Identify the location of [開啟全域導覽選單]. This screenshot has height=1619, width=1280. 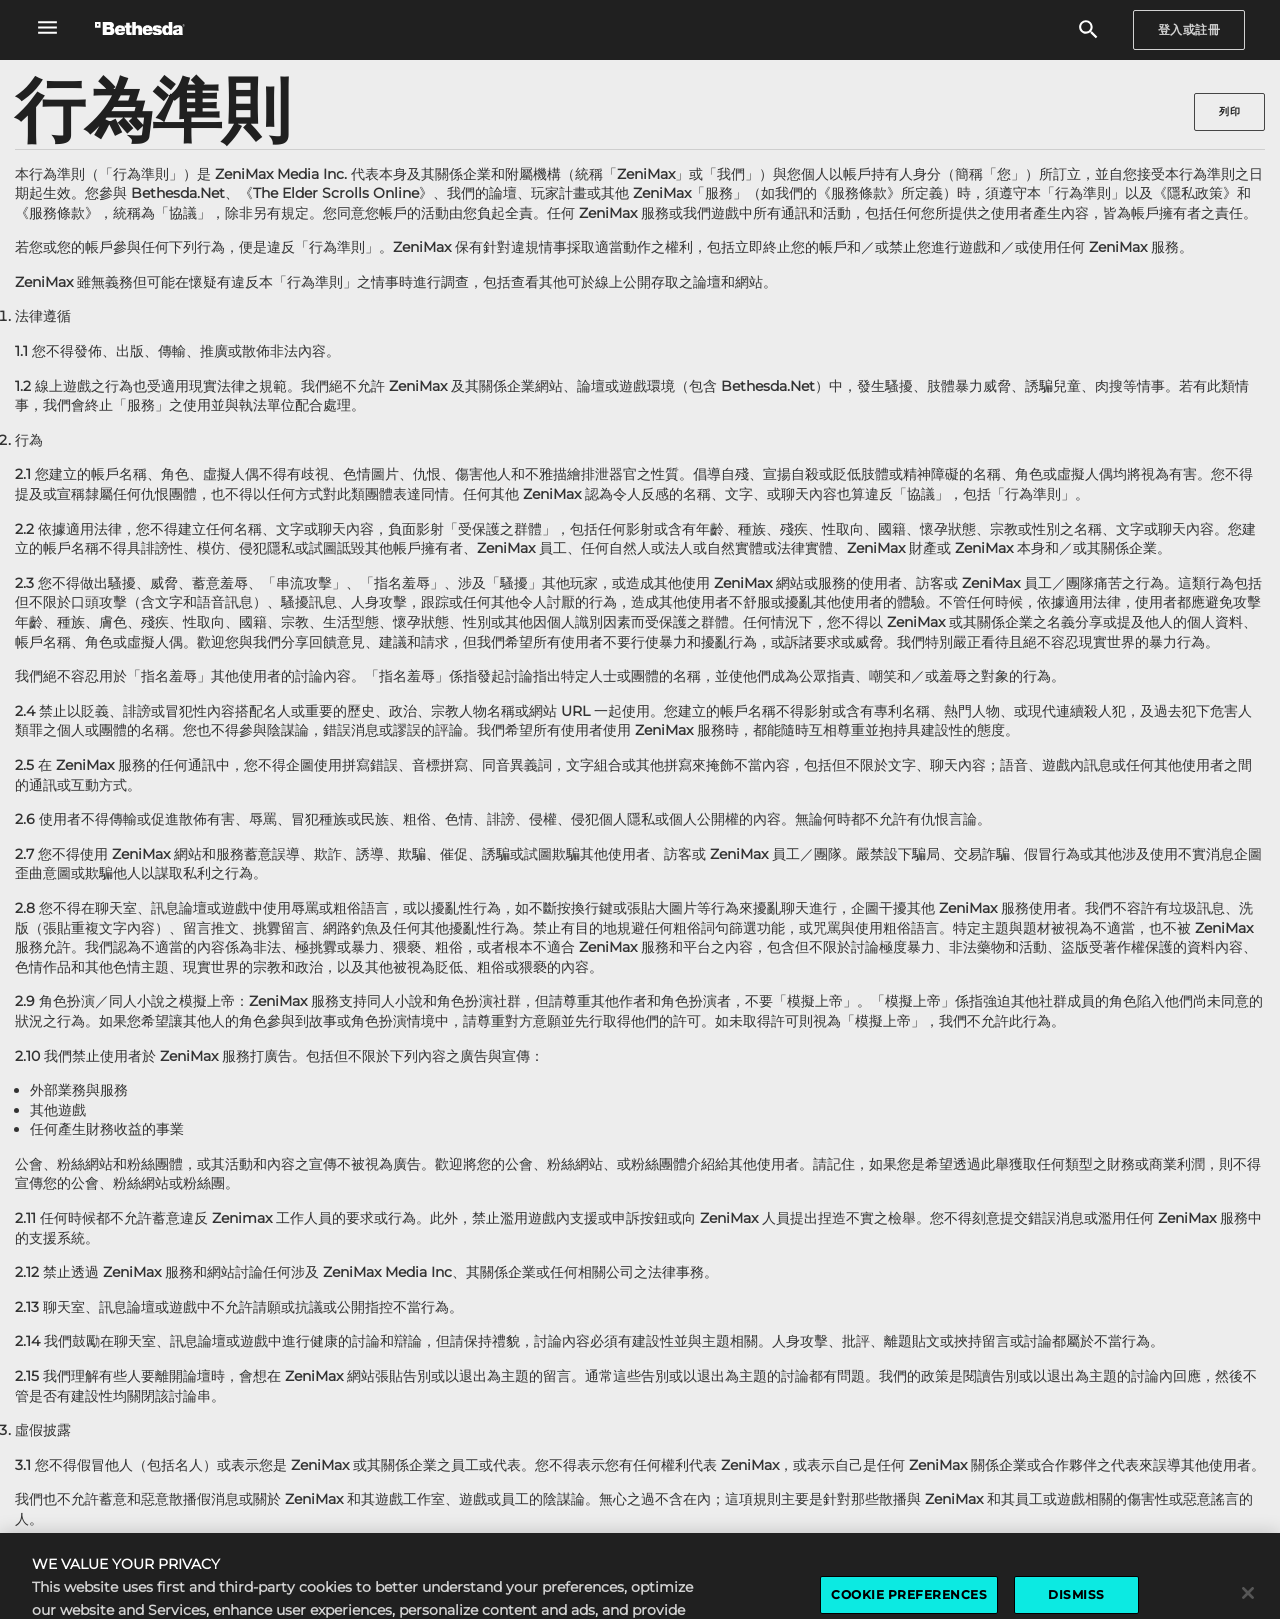
(47, 27).